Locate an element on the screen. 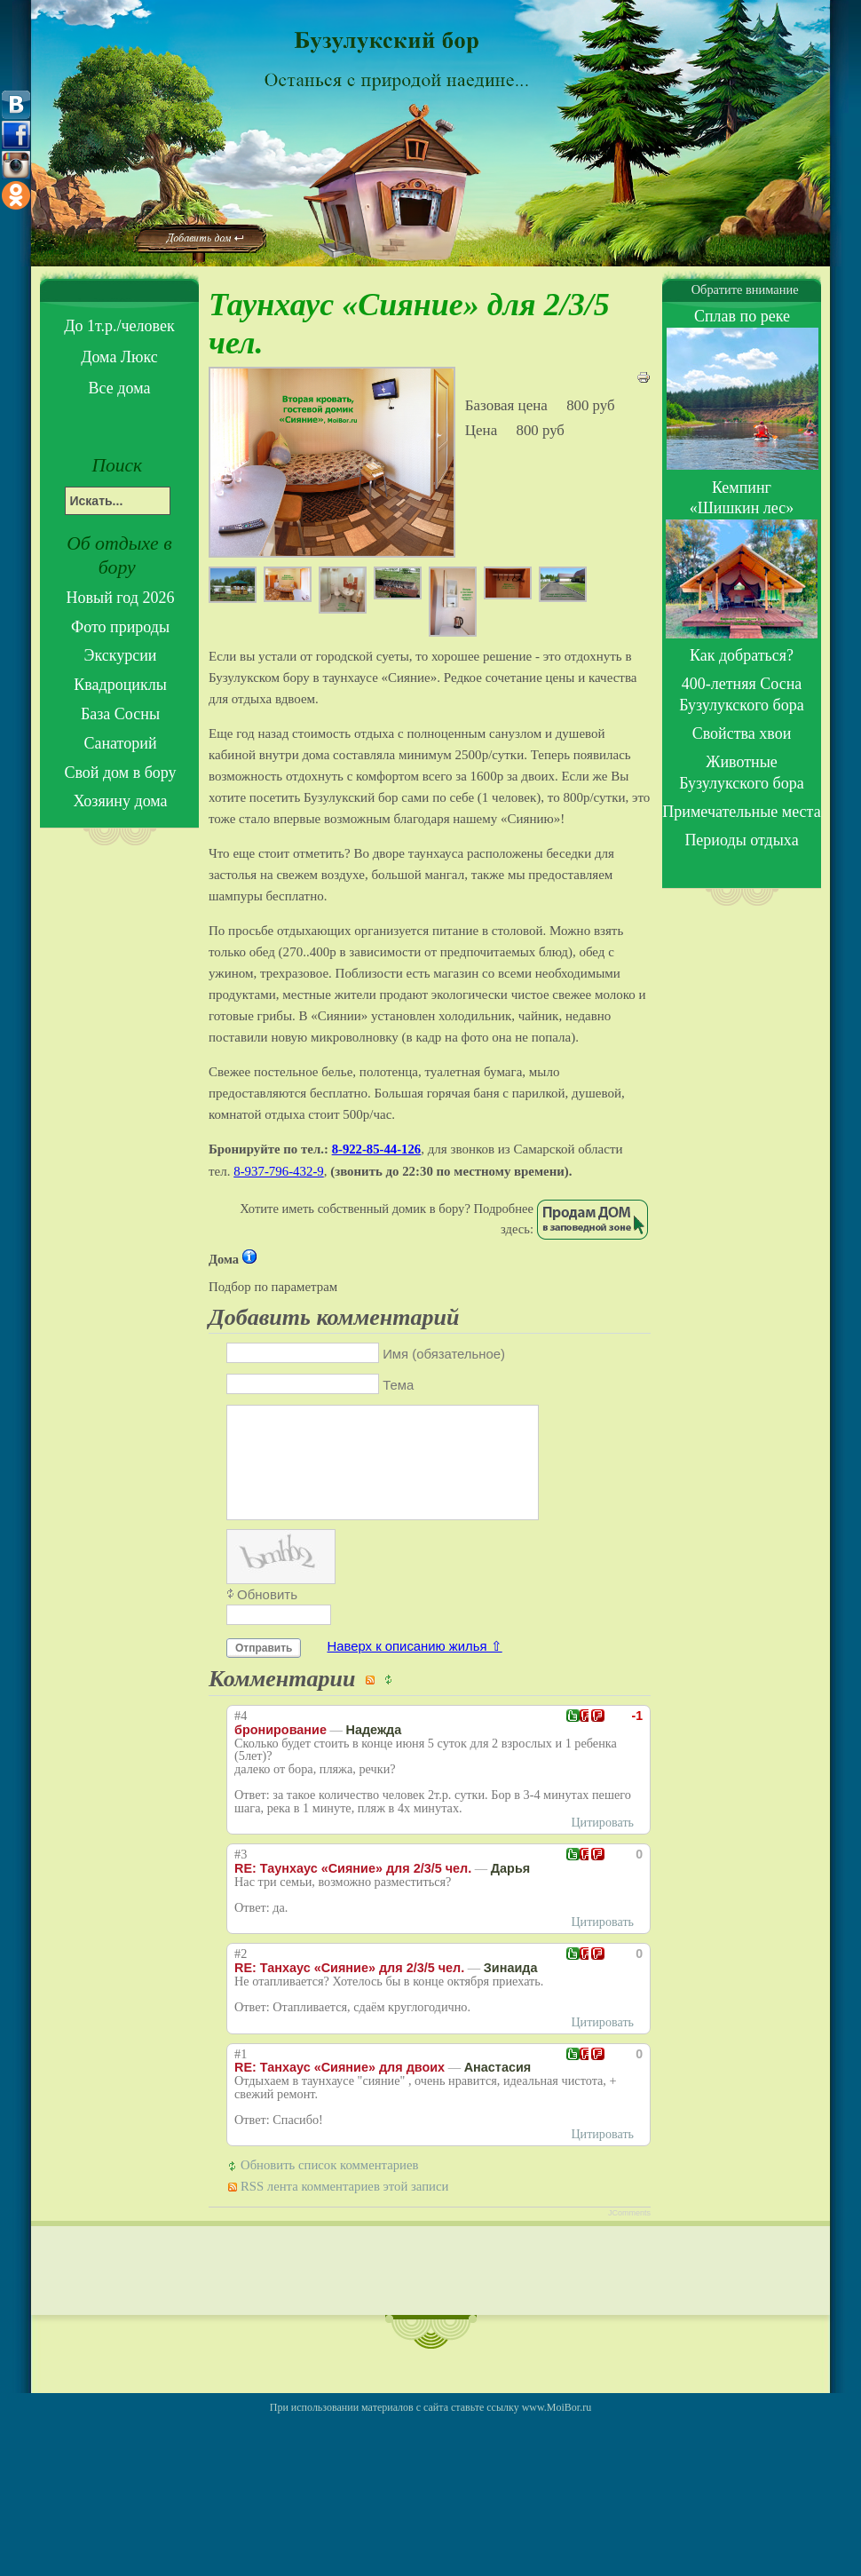 This screenshot has width=861, height=2576. Экскурсии is located at coordinates (120, 655).